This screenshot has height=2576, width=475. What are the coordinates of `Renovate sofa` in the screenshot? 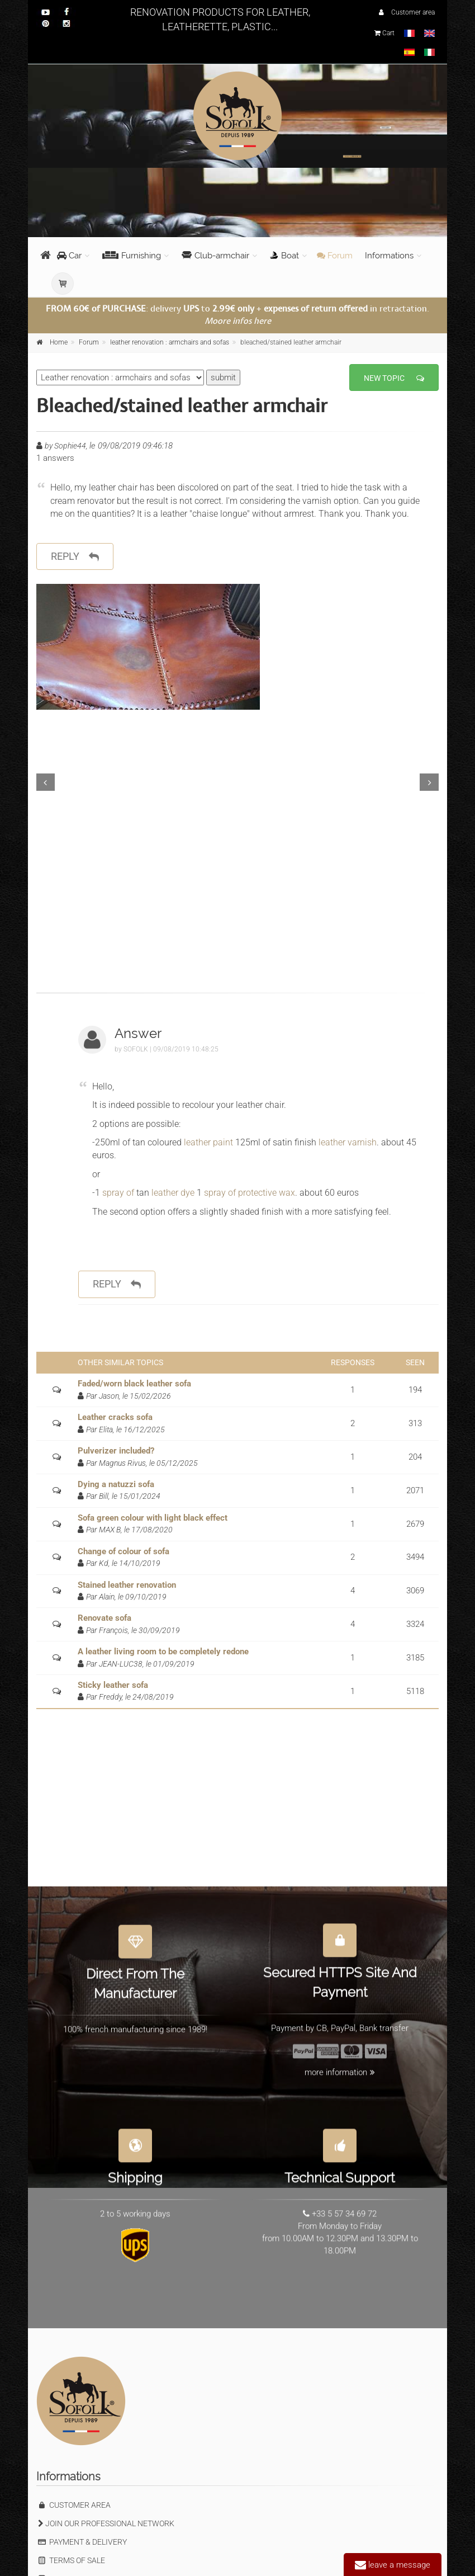 It's located at (104, 1618).